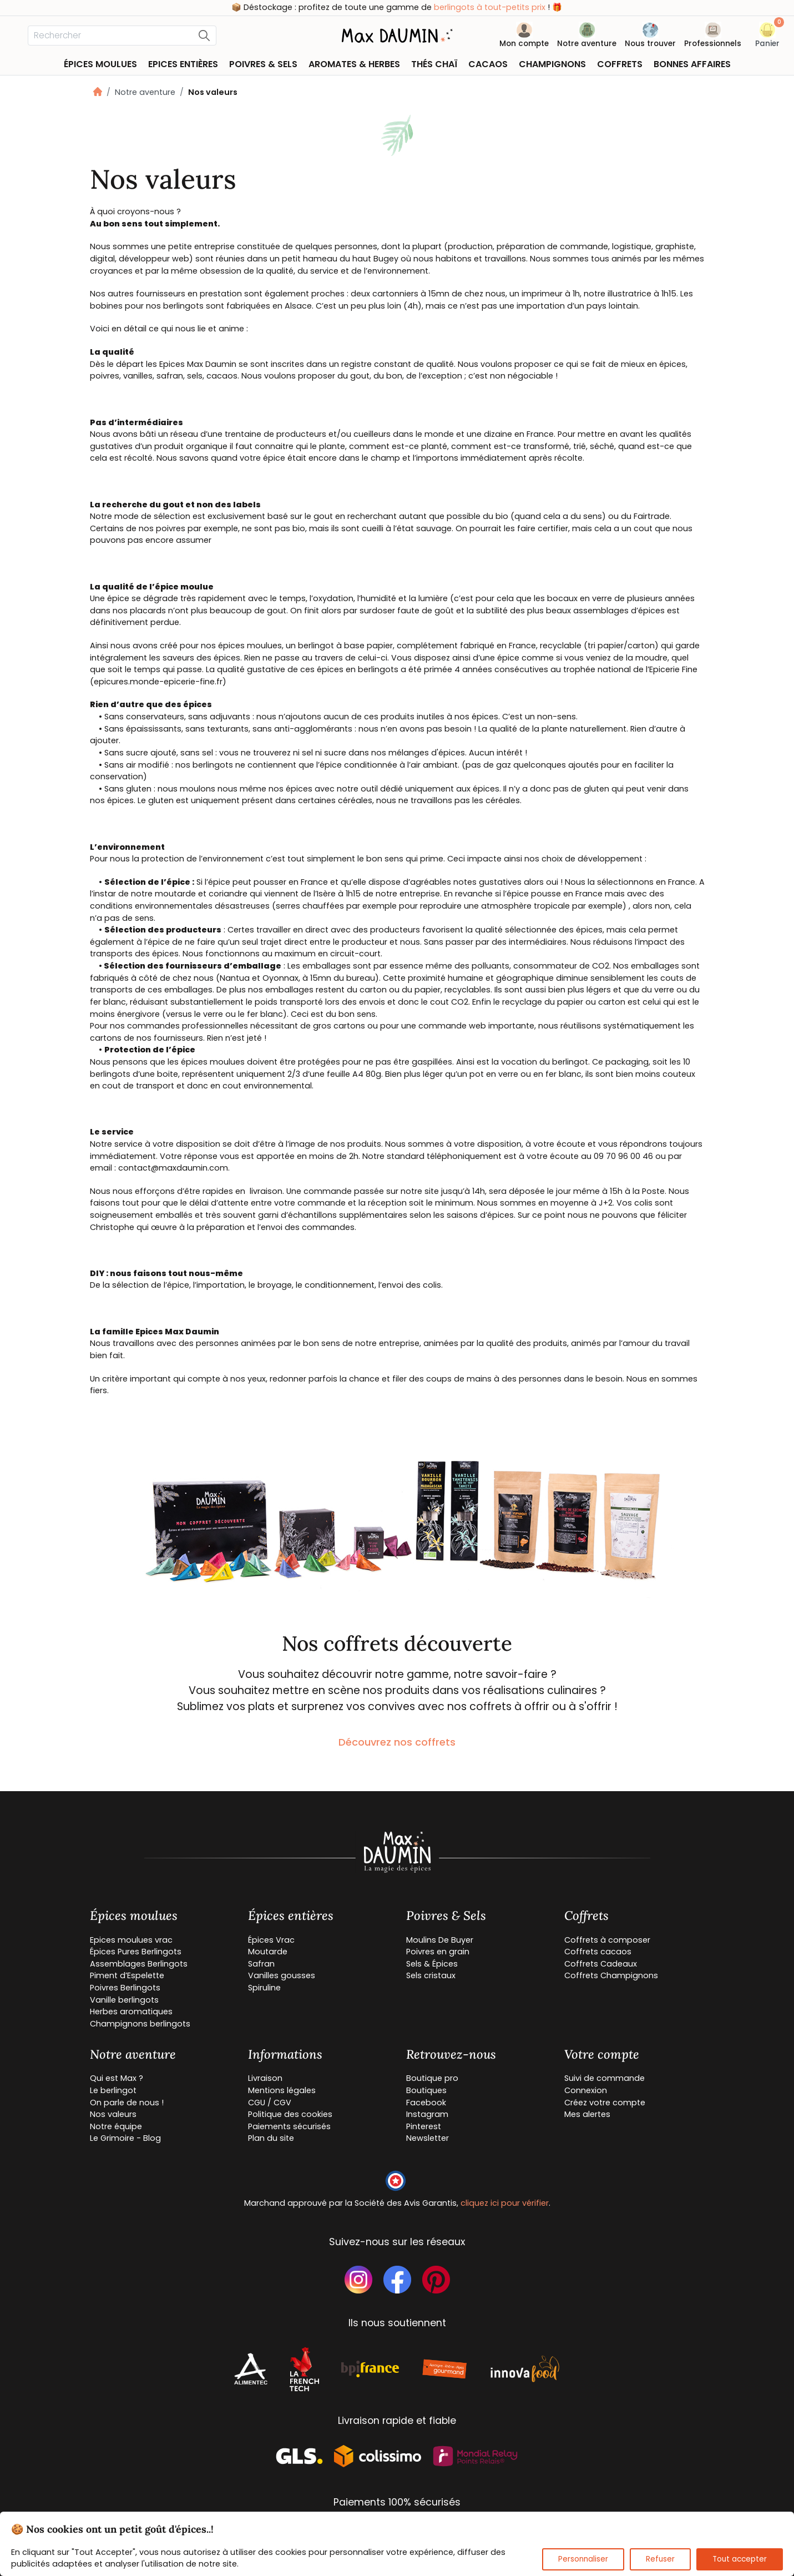 The image size is (794, 2576). Describe the element at coordinates (267, 1951) in the screenshot. I see `Moutarde` at that location.